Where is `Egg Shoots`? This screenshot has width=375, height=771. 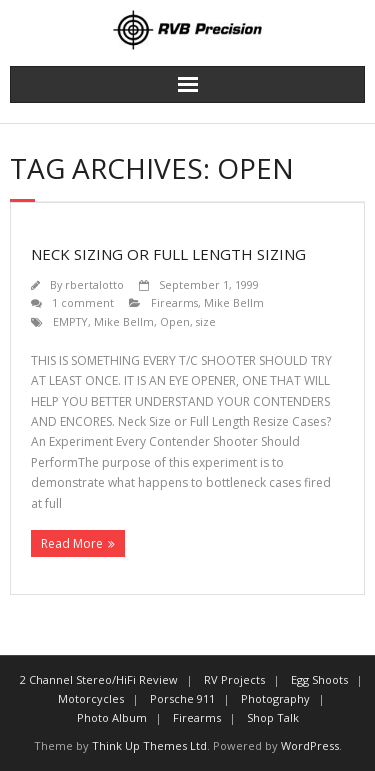 Egg Shoots is located at coordinates (319, 679).